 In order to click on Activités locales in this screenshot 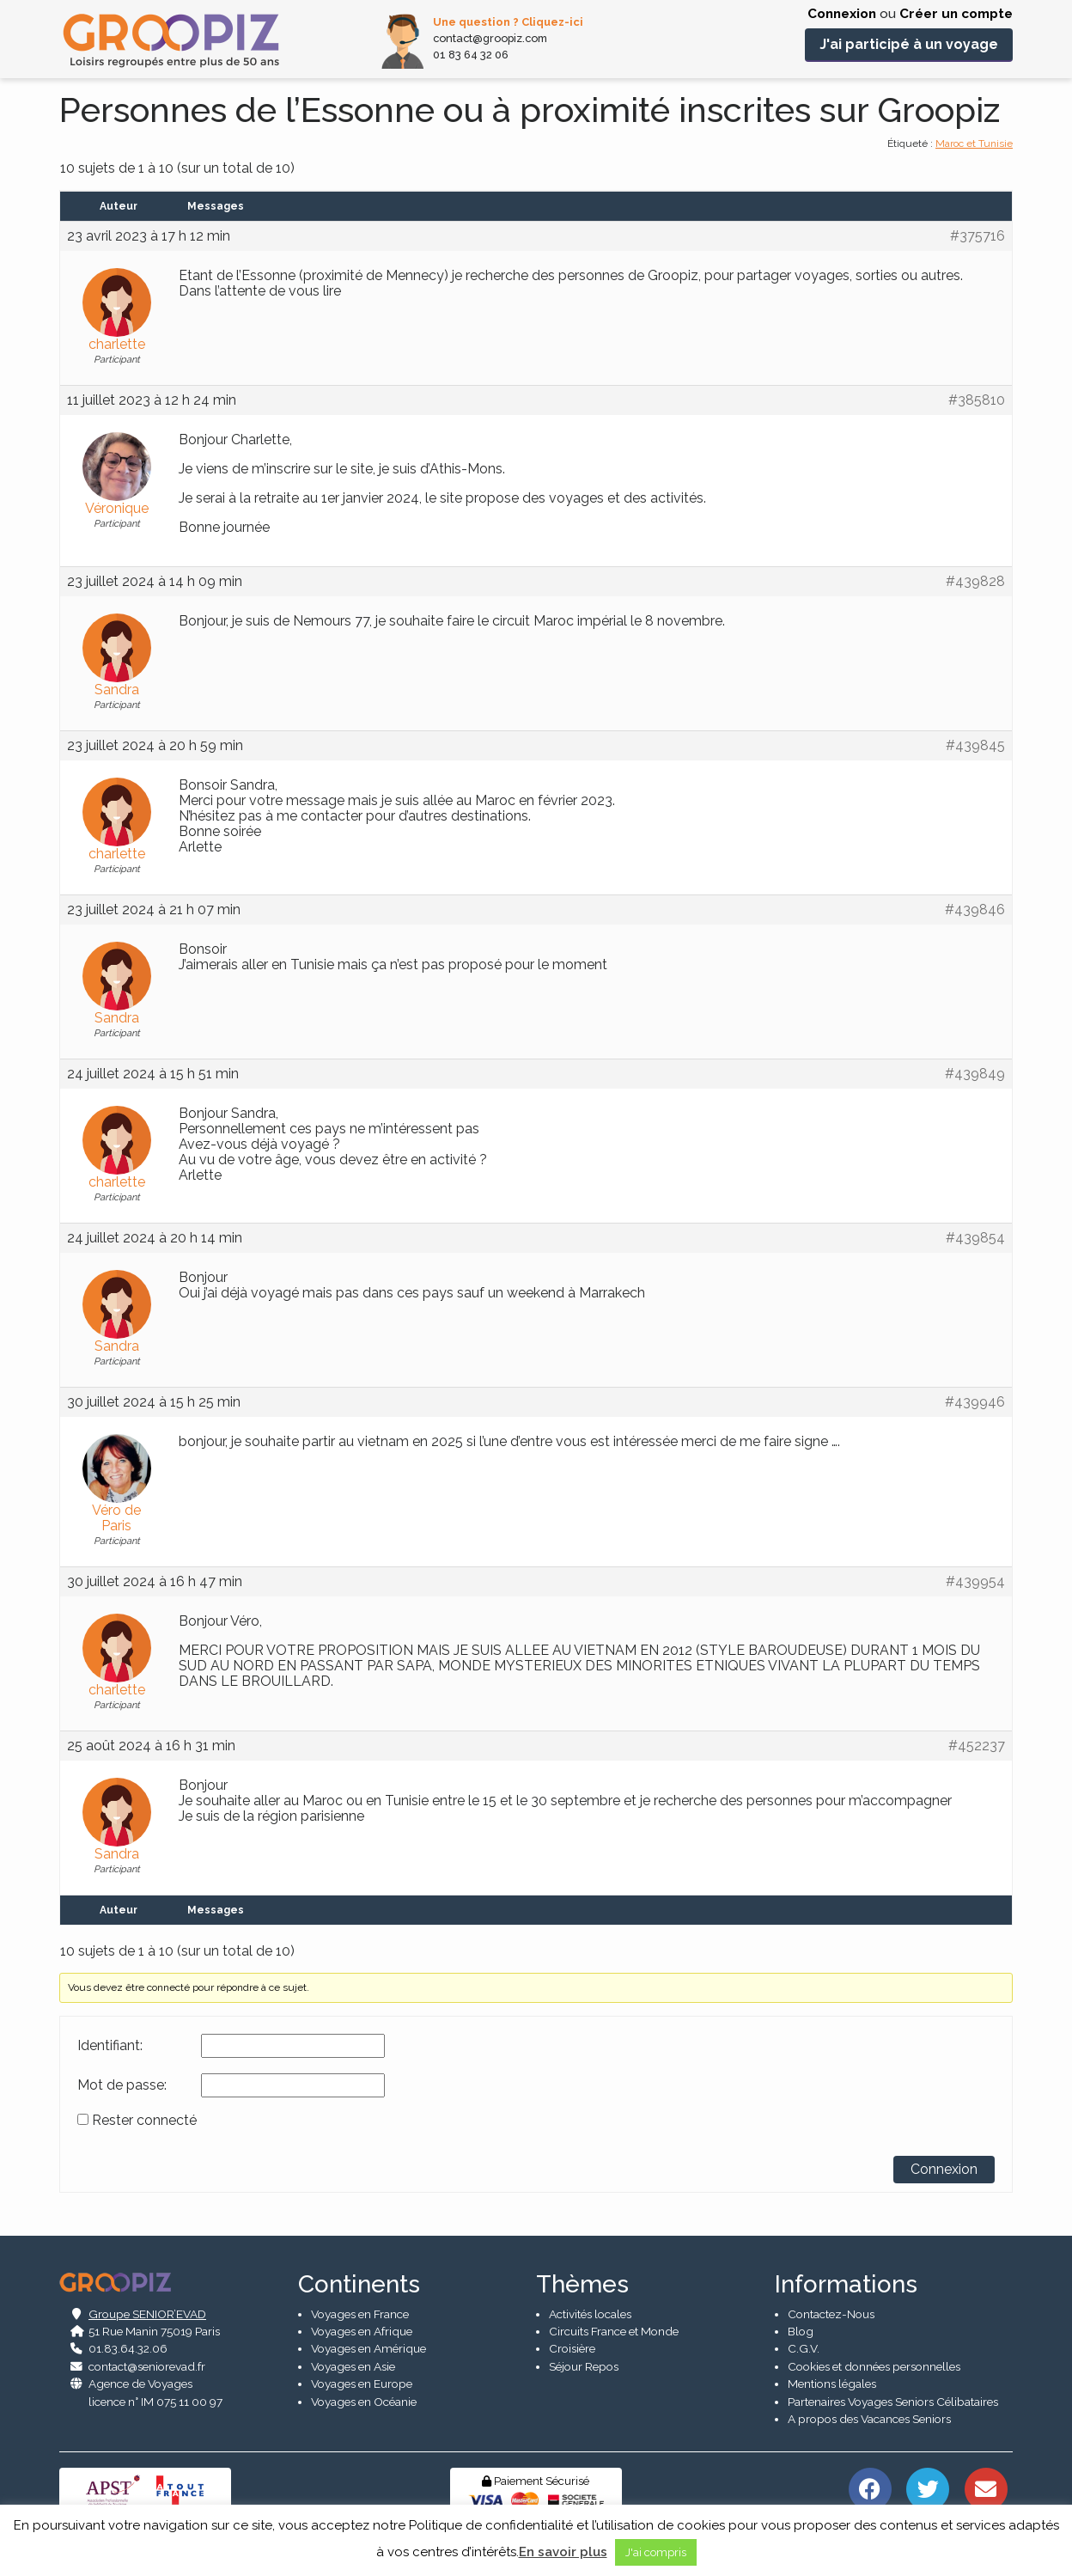, I will do `click(590, 2314)`.